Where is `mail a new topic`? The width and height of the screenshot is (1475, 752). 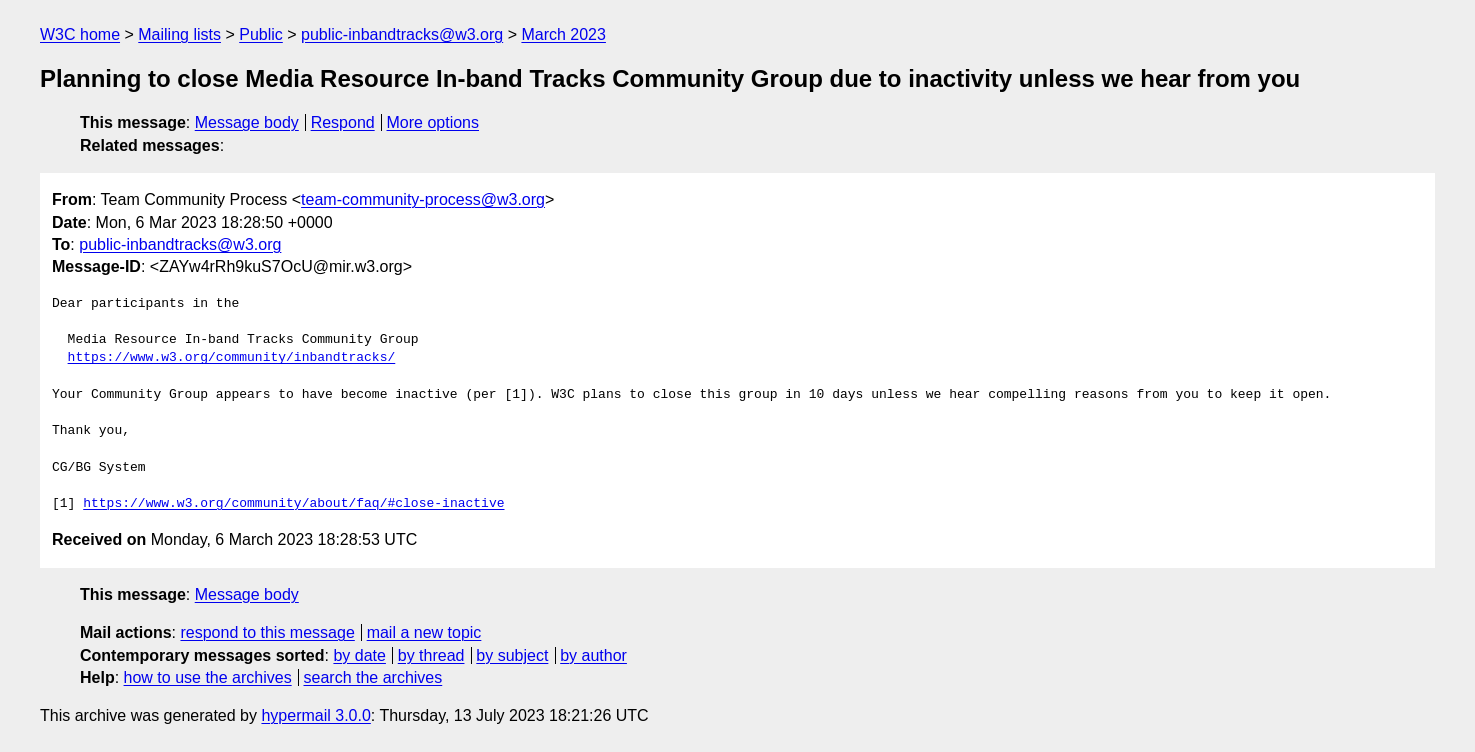 mail a new topic is located at coordinates (424, 632).